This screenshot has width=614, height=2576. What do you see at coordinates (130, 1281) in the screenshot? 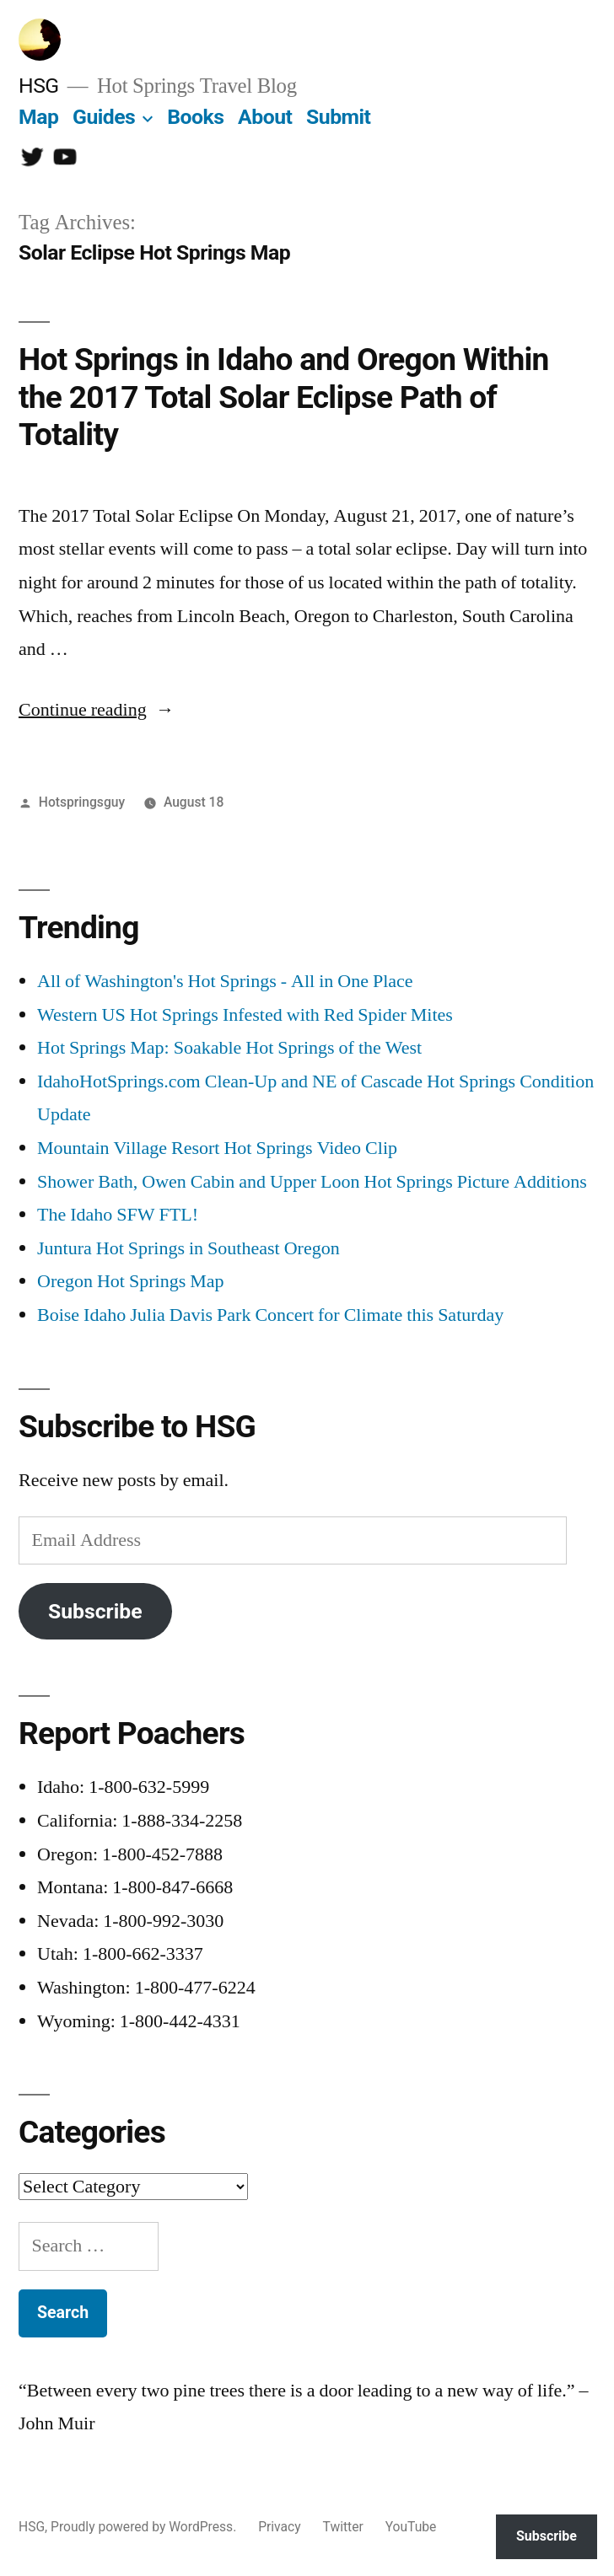
I see `Oregon Hot Springs Map` at bounding box center [130, 1281].